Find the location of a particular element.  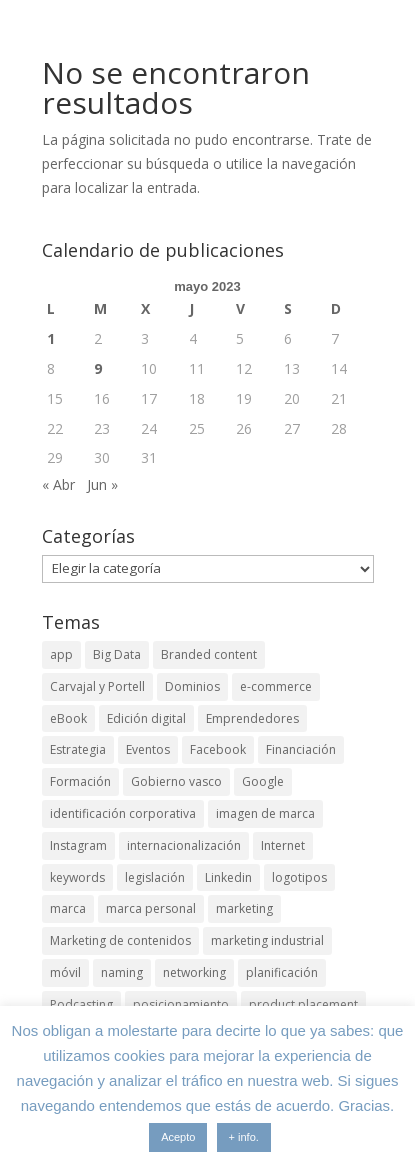

marca [marca (5 elementos)] is located at coordinates (68, 908).